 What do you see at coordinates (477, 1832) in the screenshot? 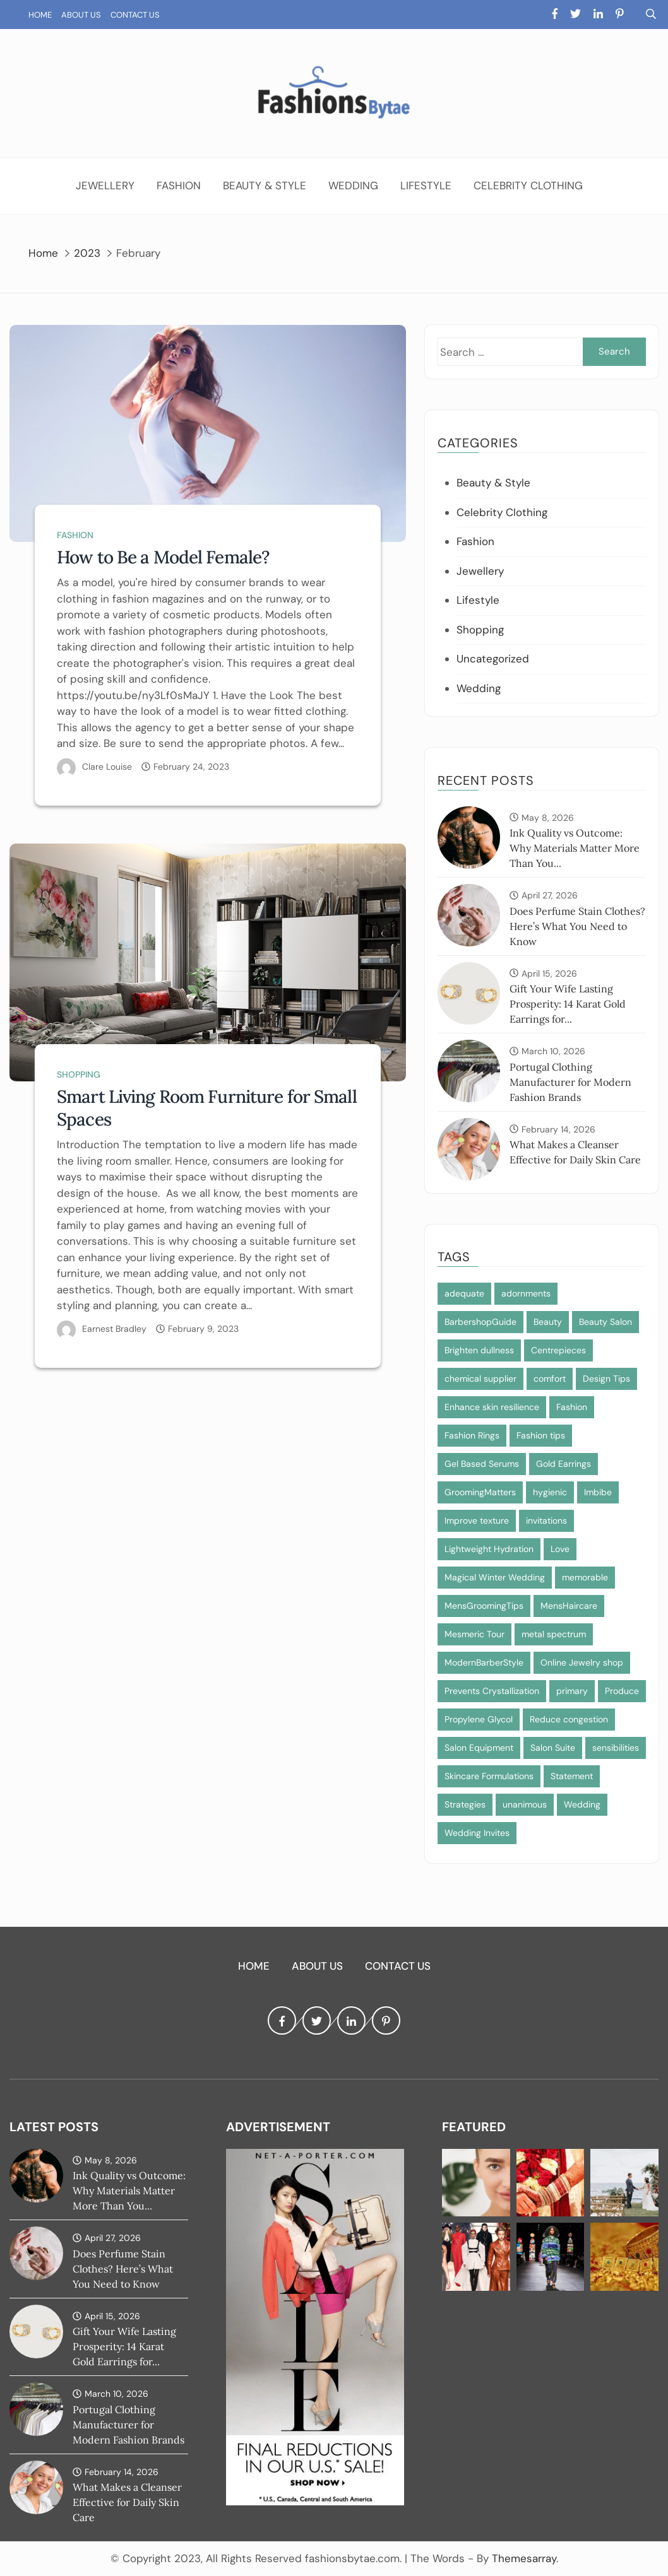
I see `Wedding Invites [Wedding Invites (1 item)]` at bounding box center [477, 1832].